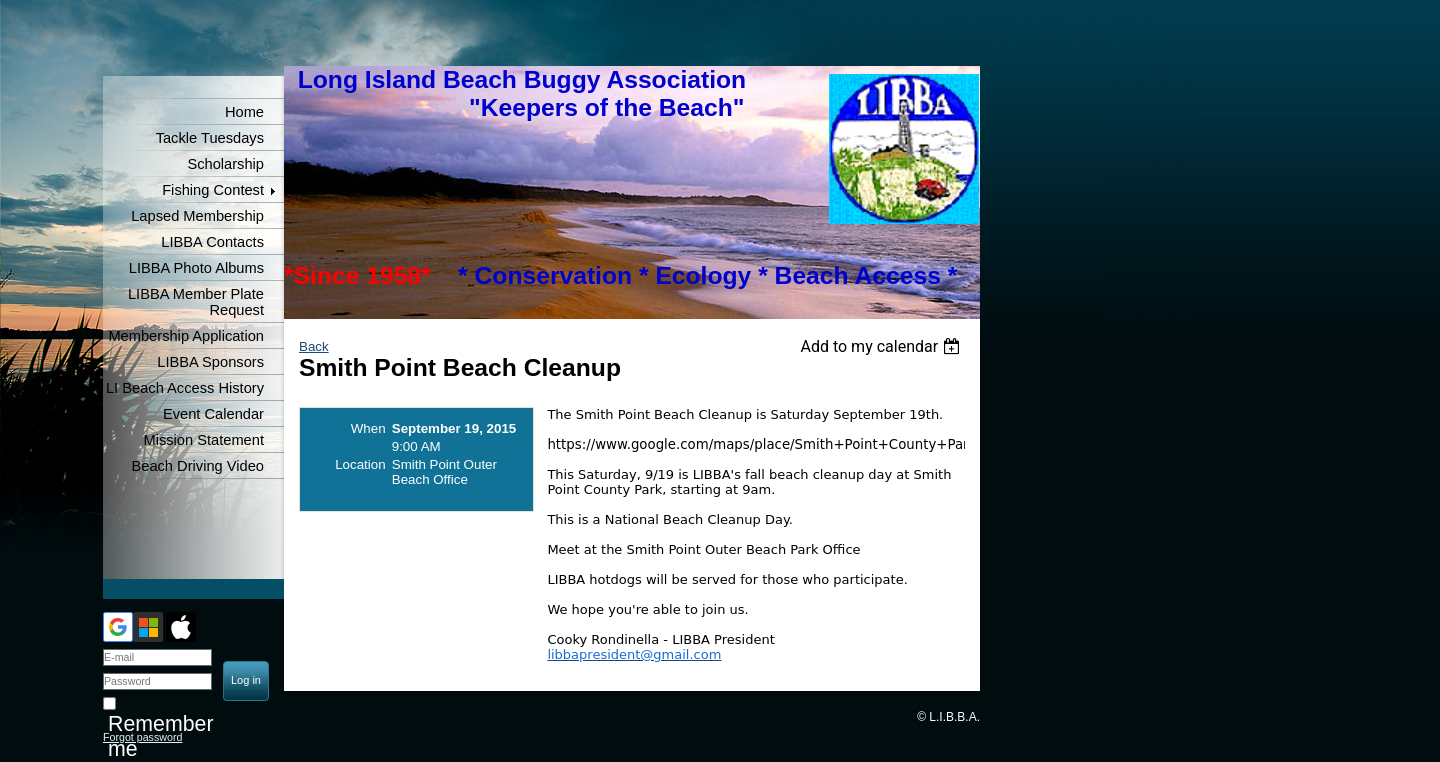 This screenshot has height=762, width=1440. Describe the element at coordinates (213, 414) in the screenshot. I see `Event Calendar` at that location.